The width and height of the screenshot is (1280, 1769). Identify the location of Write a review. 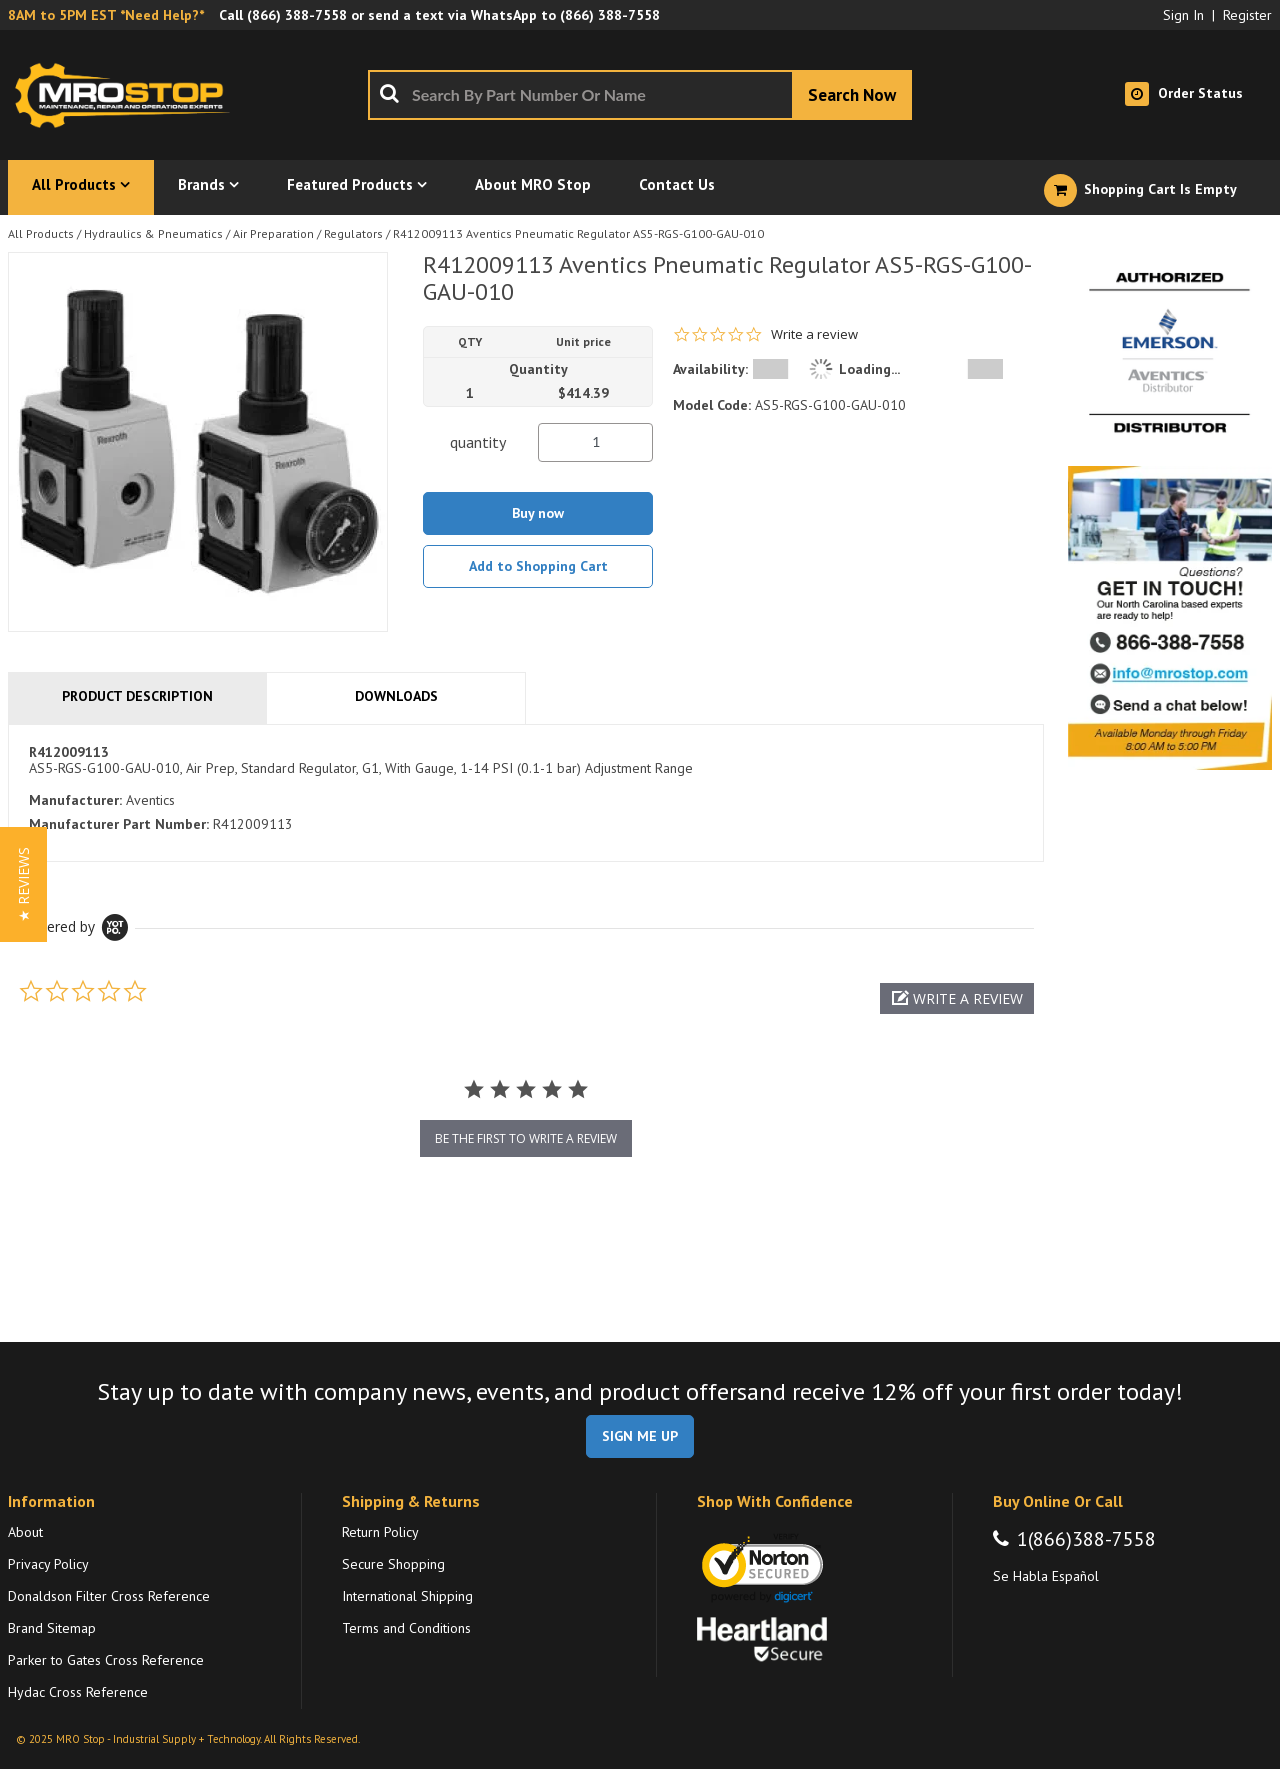
(814, 334).